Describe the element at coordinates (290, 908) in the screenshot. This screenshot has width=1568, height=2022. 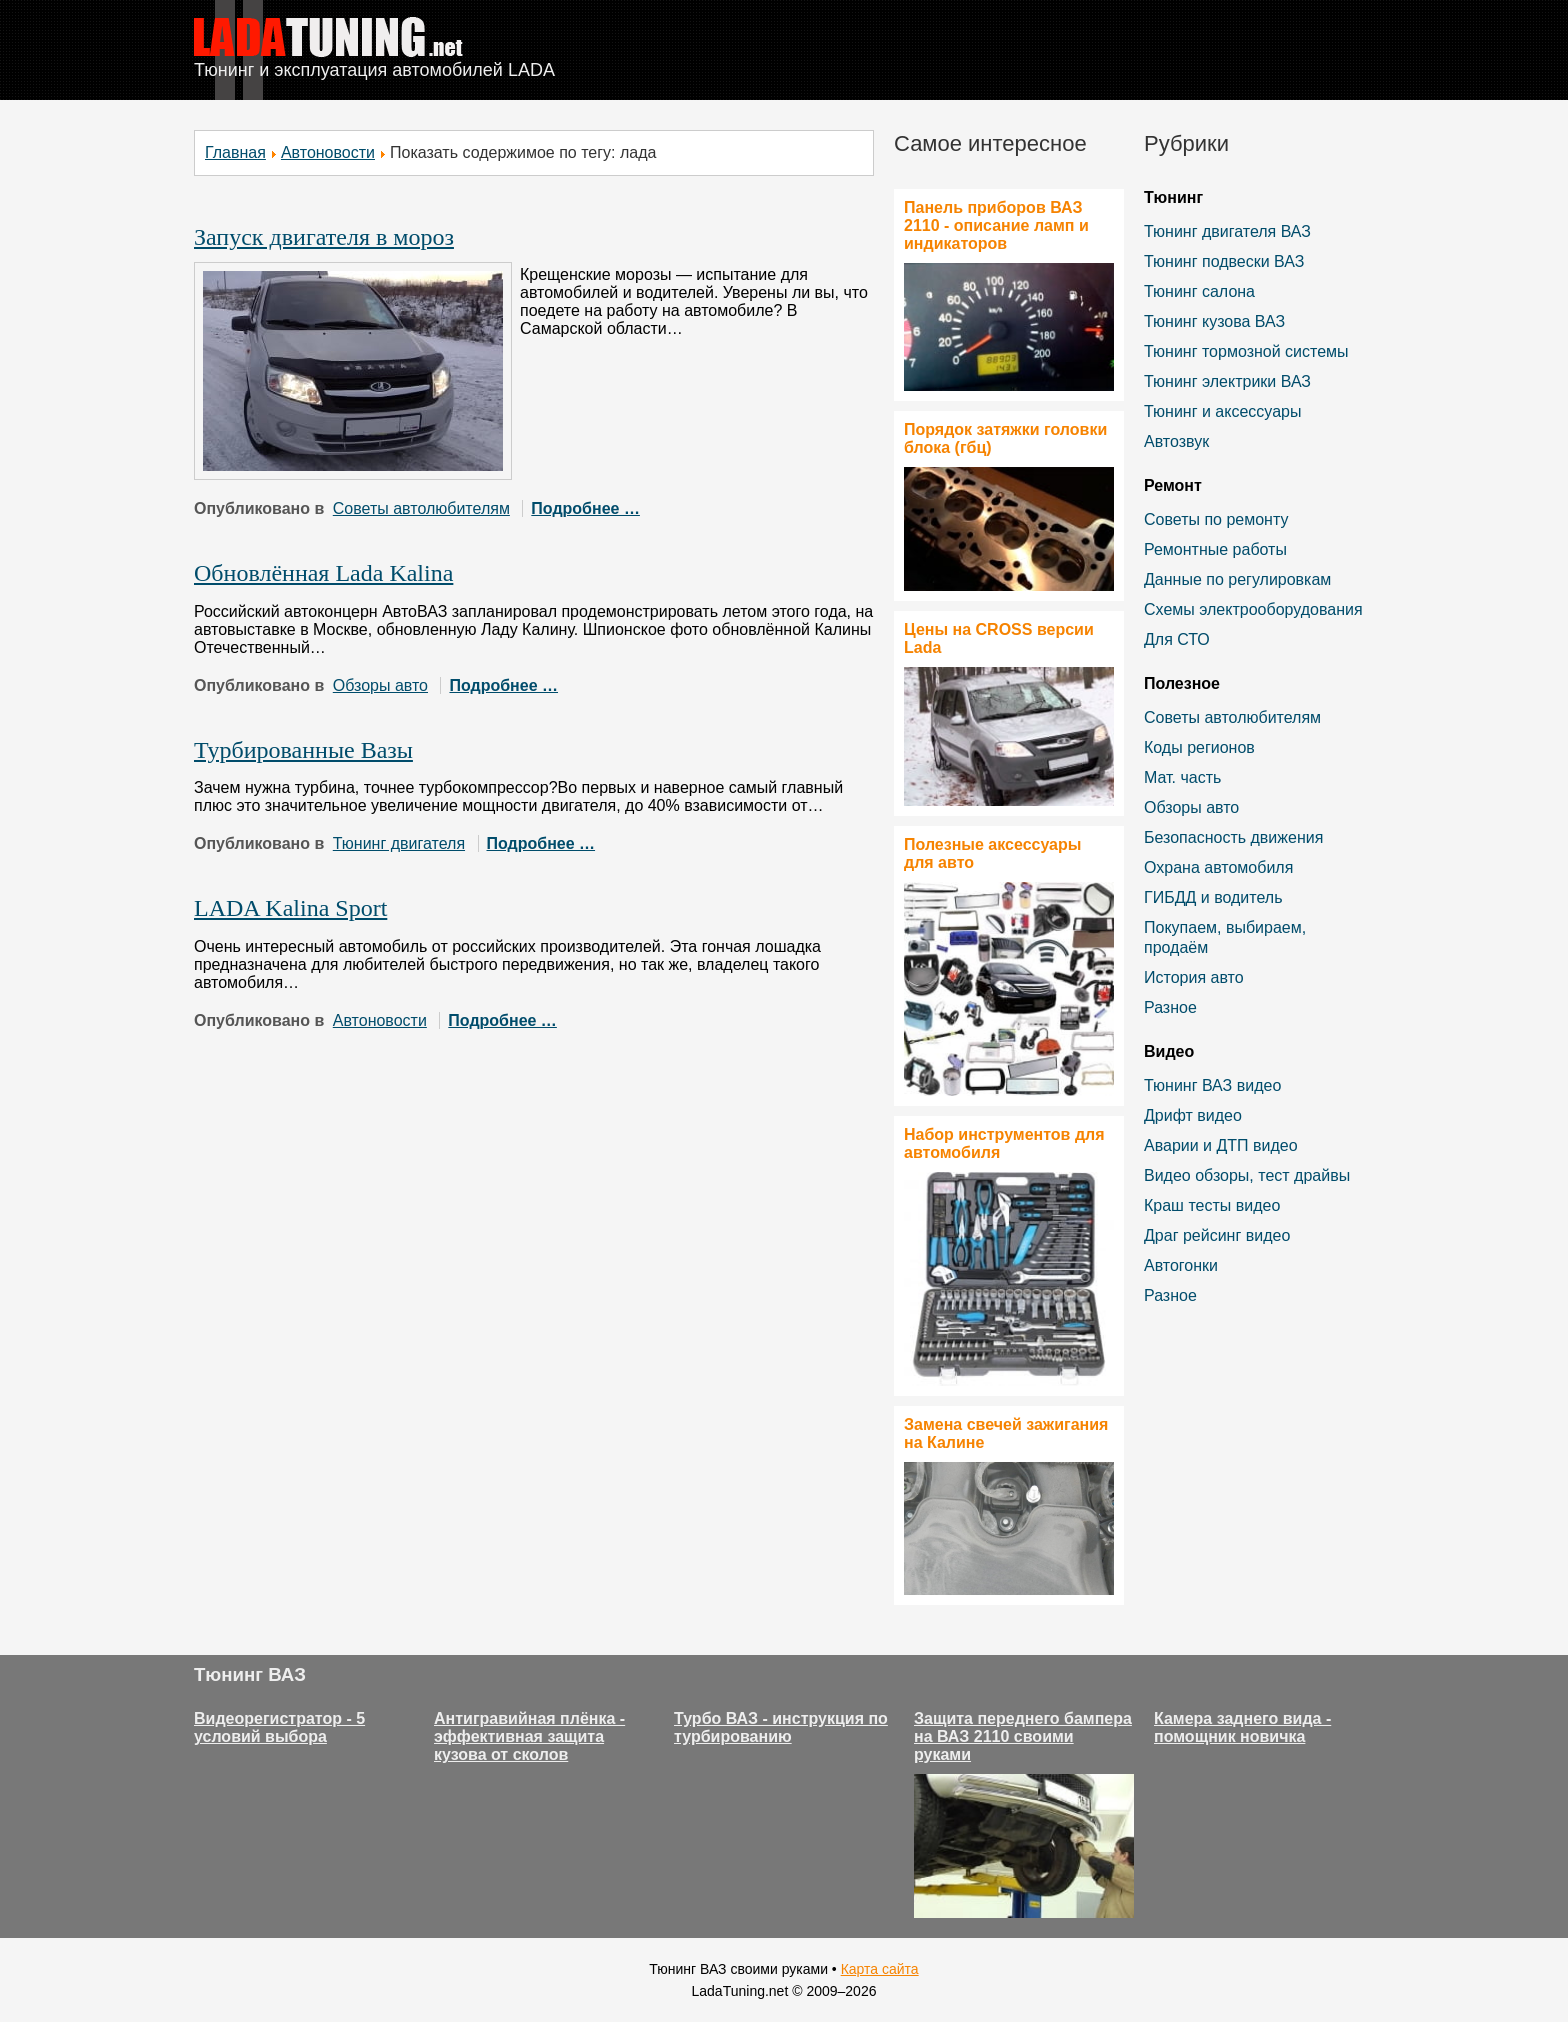
I see `LADA Kalina Sport` at that location.